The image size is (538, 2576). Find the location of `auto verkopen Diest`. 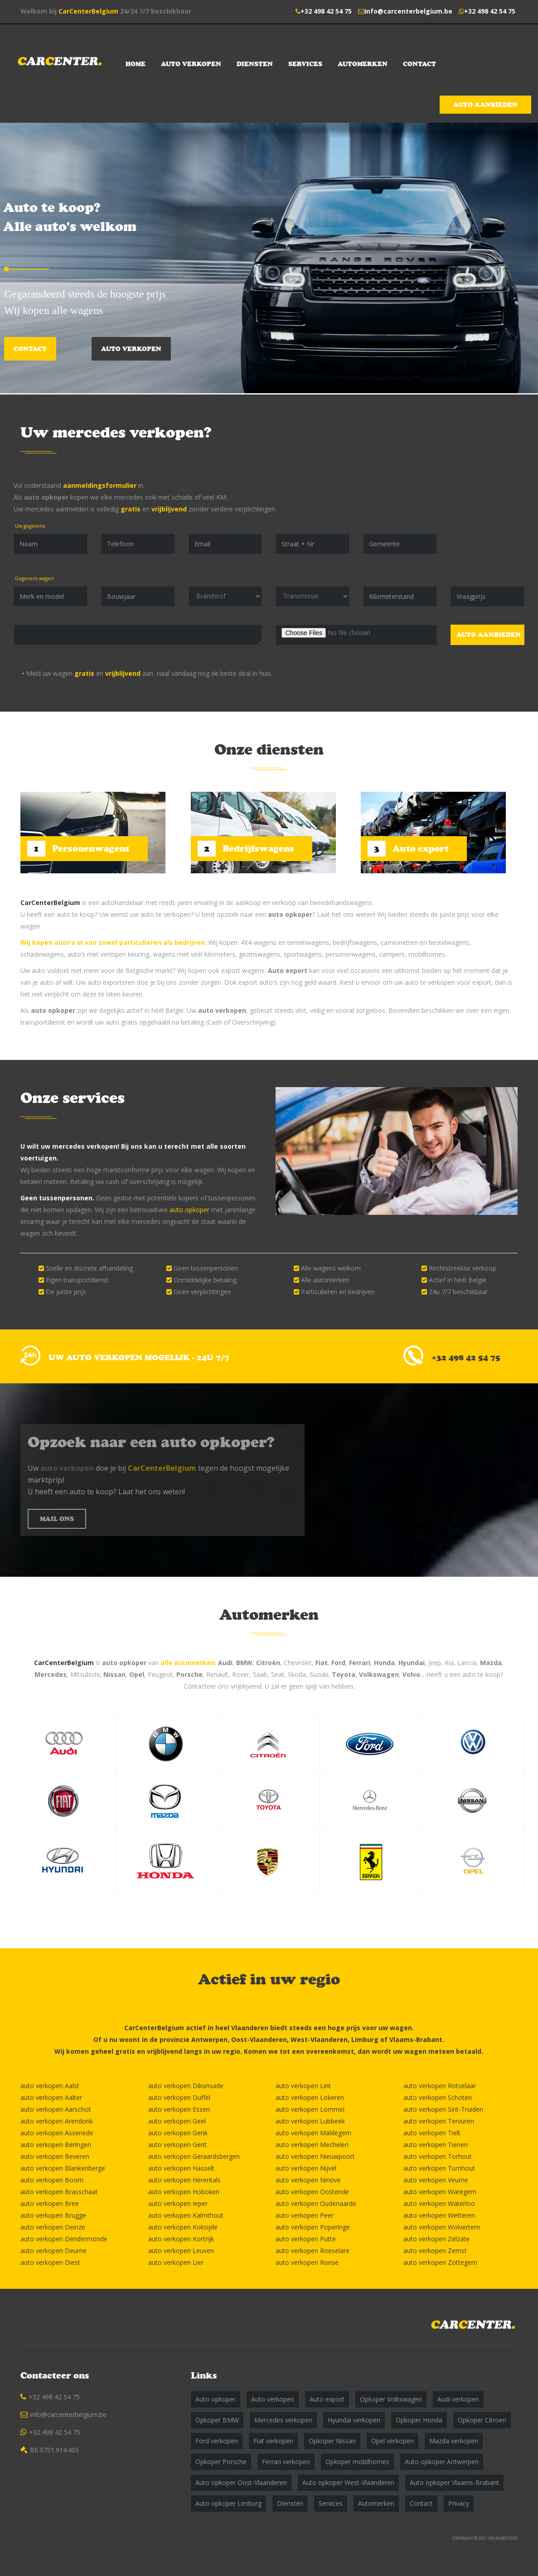

auto verkopen Diest is located at coordinates (50, 2262).